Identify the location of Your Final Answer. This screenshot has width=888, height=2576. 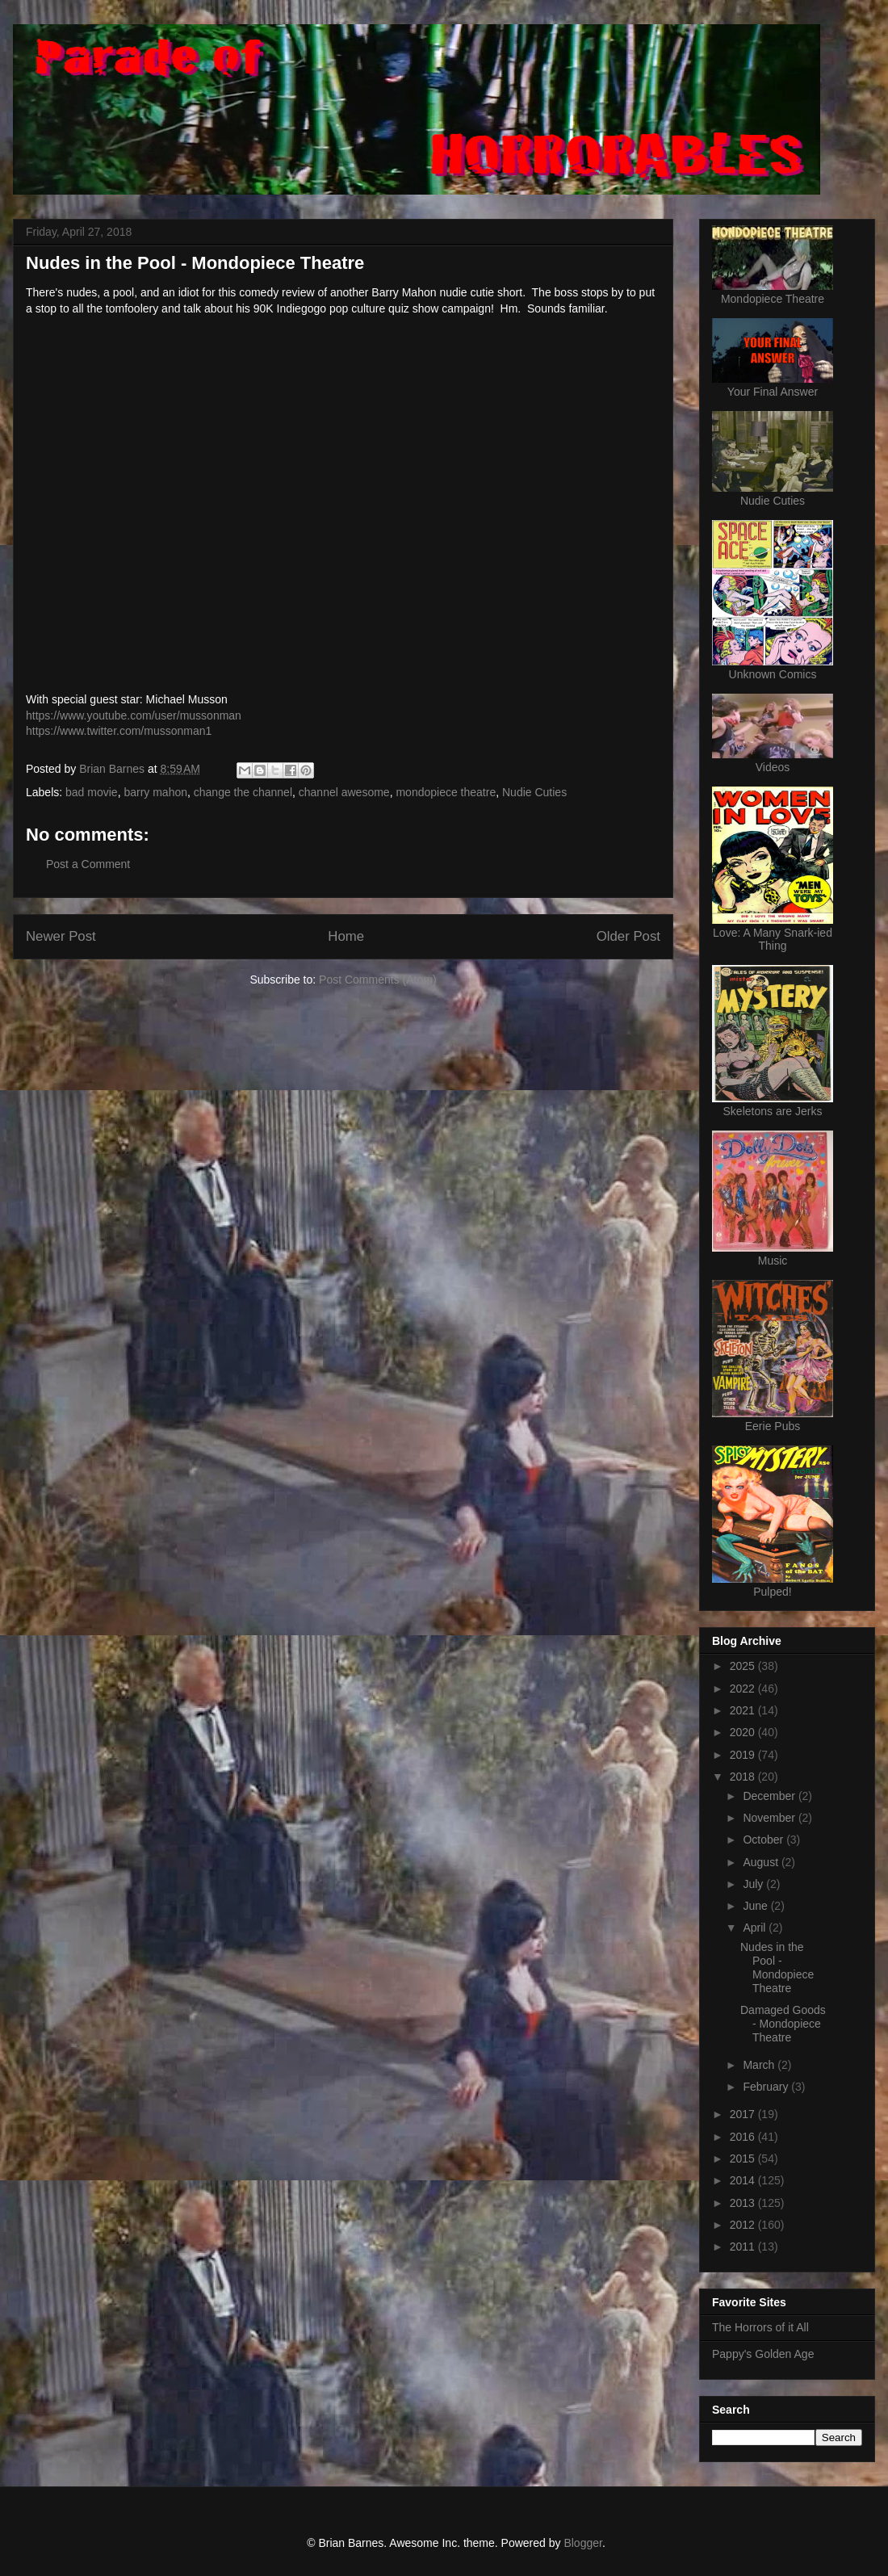
(772, 391).